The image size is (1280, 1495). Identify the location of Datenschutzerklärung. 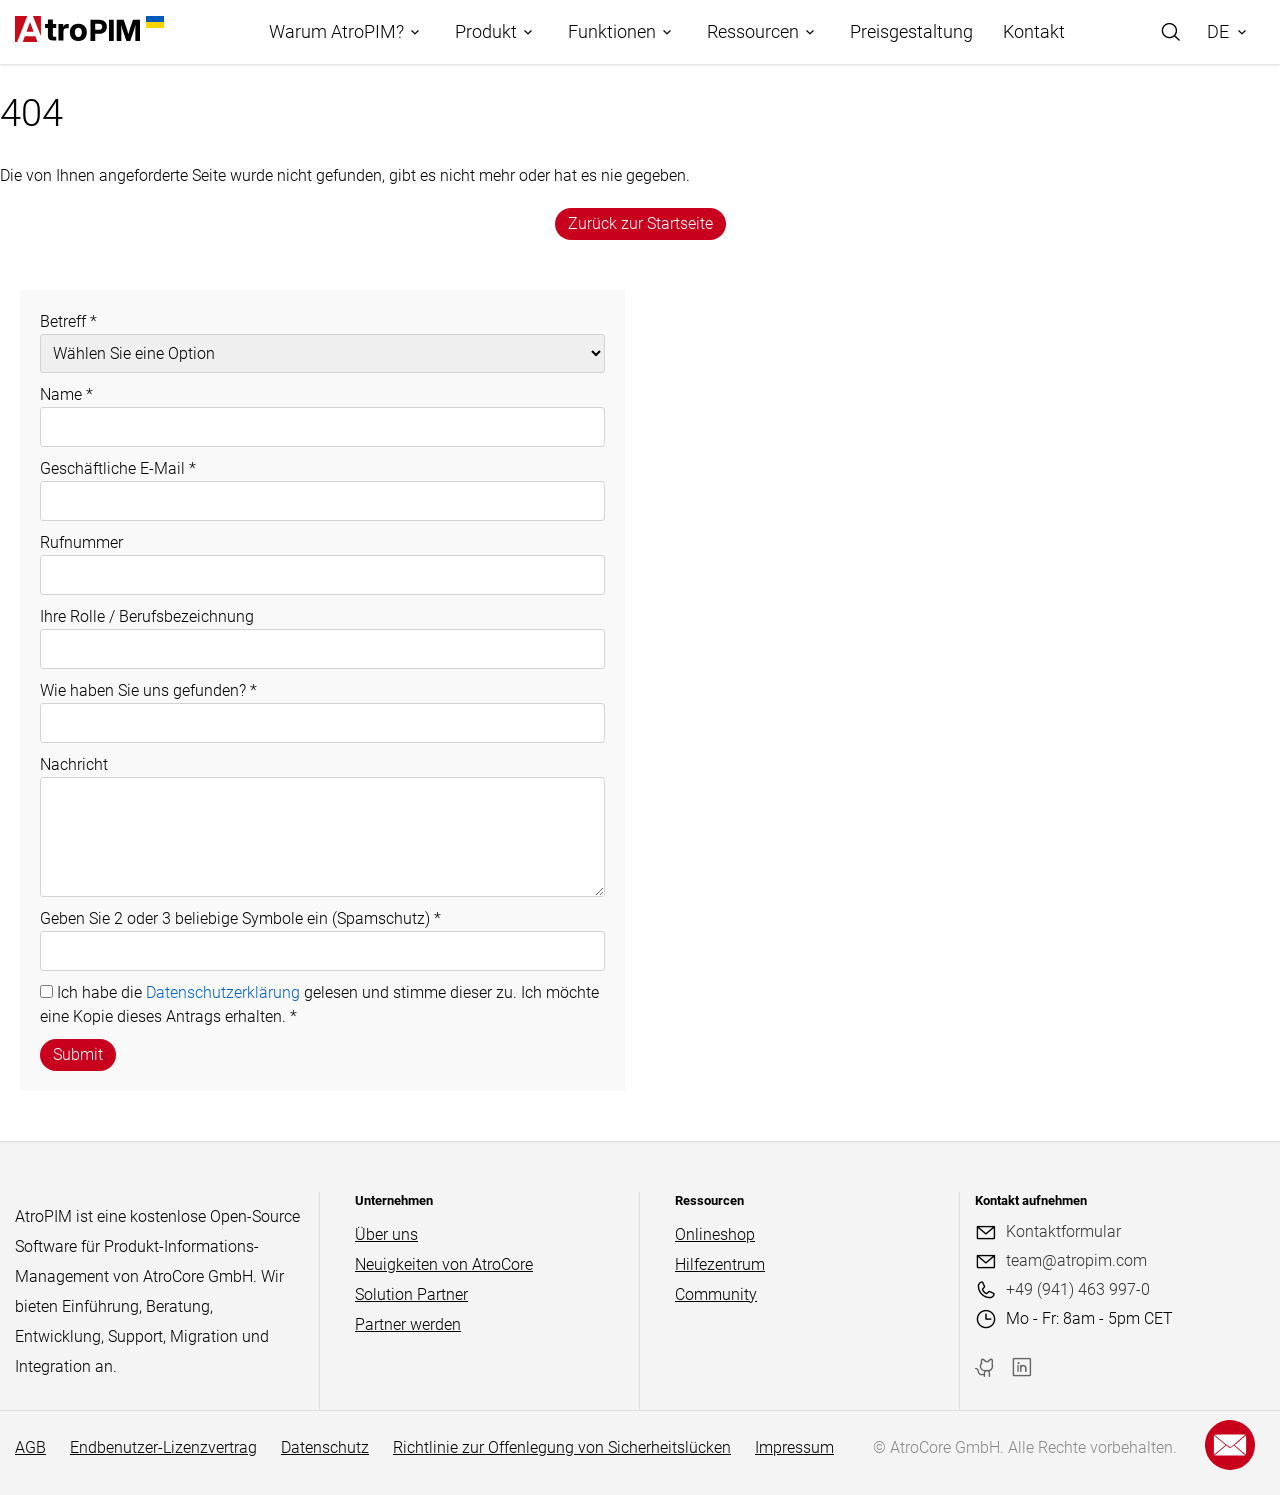
(223, 992).